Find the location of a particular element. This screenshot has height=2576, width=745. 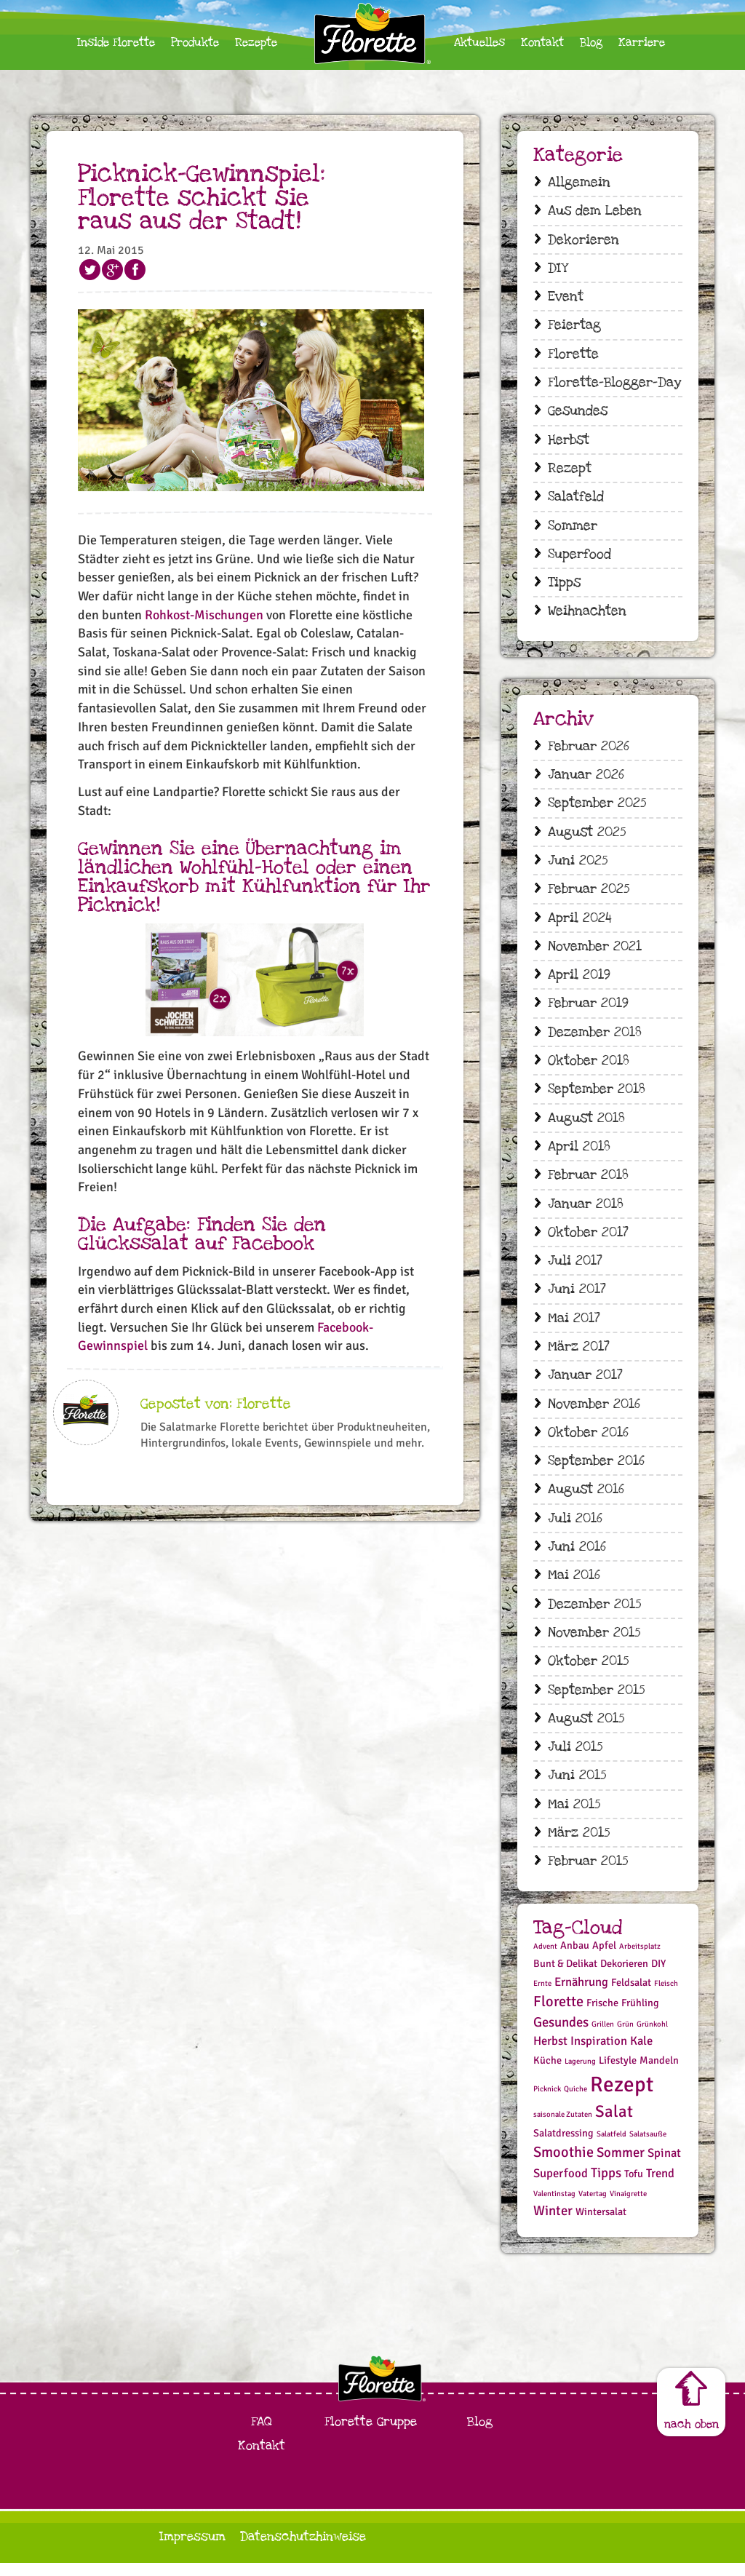

Trend is located at coordinates (660, 2186).